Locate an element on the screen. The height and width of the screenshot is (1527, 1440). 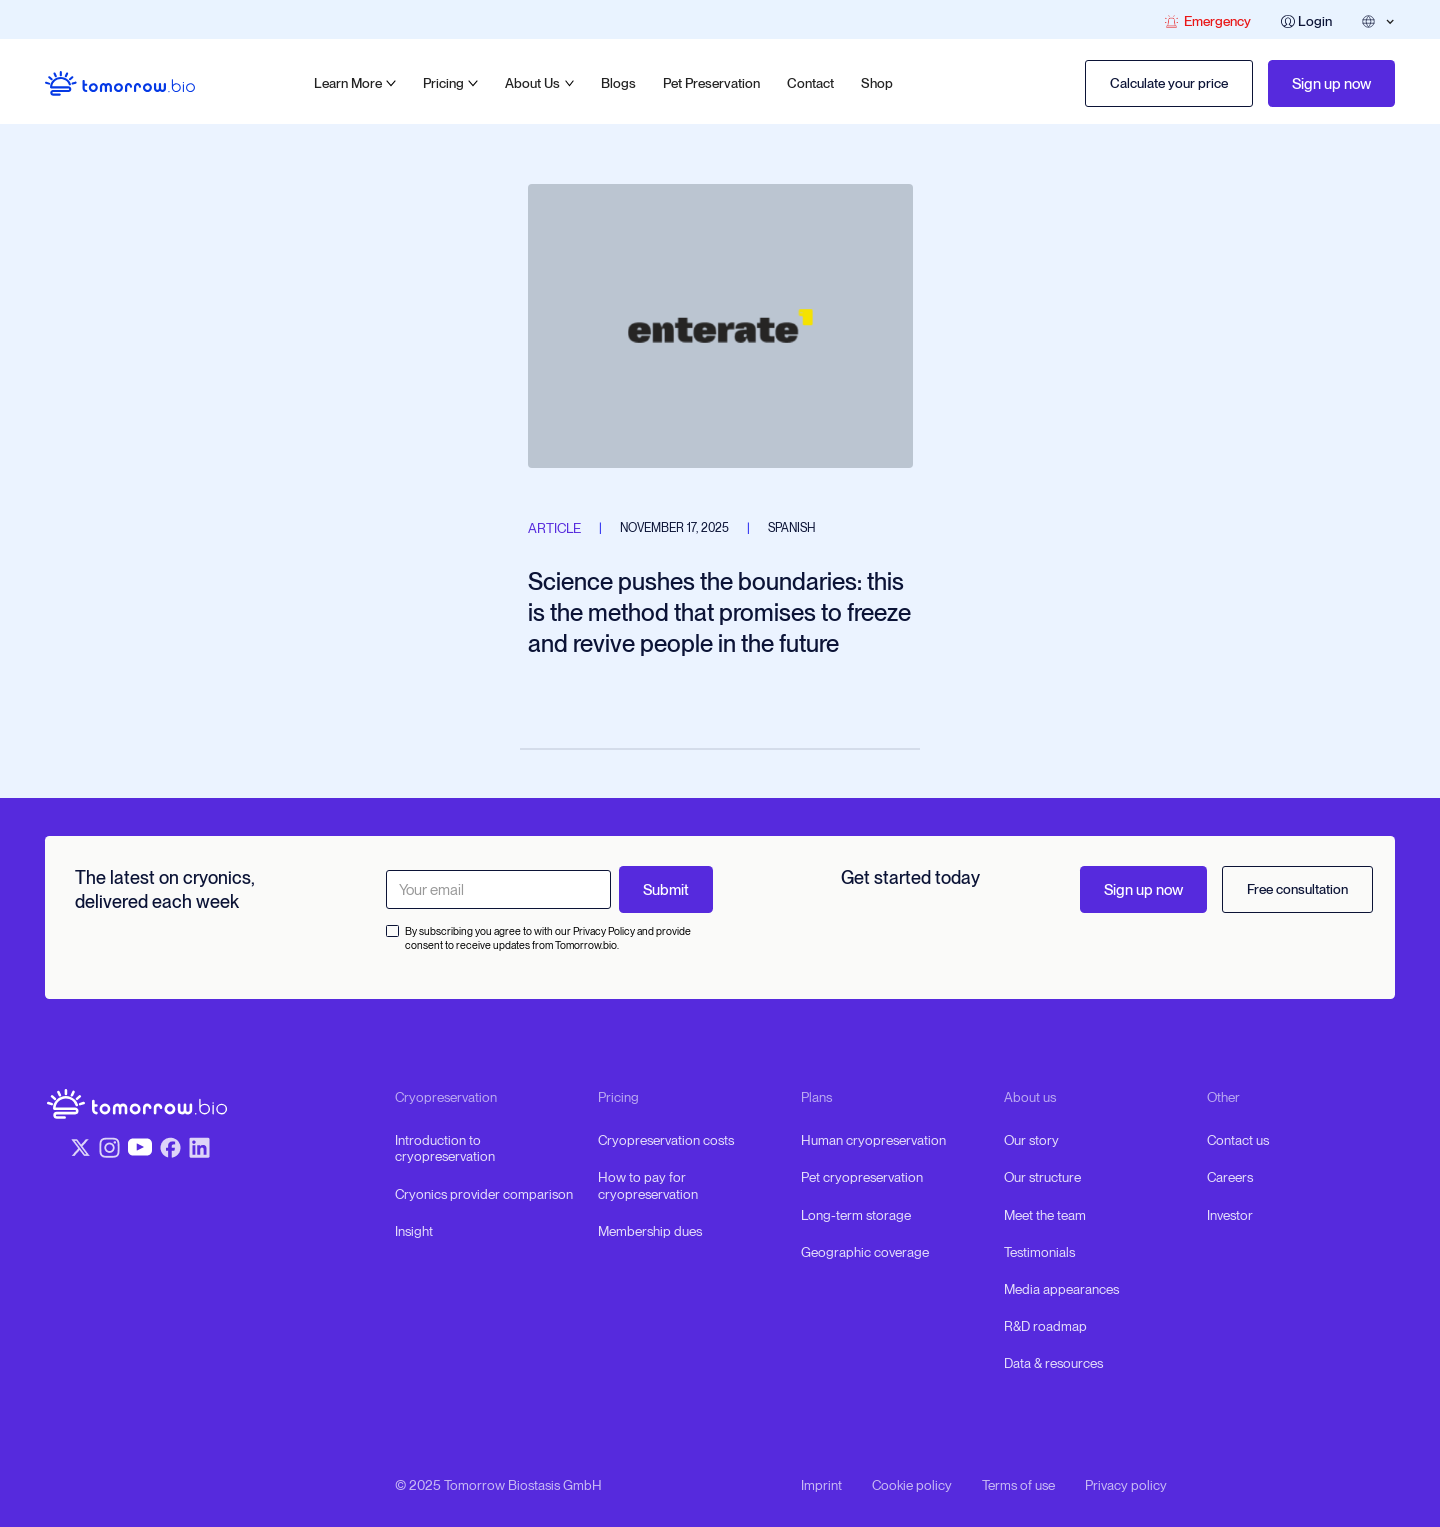
Our story is located at coordinates (1031, 1140).